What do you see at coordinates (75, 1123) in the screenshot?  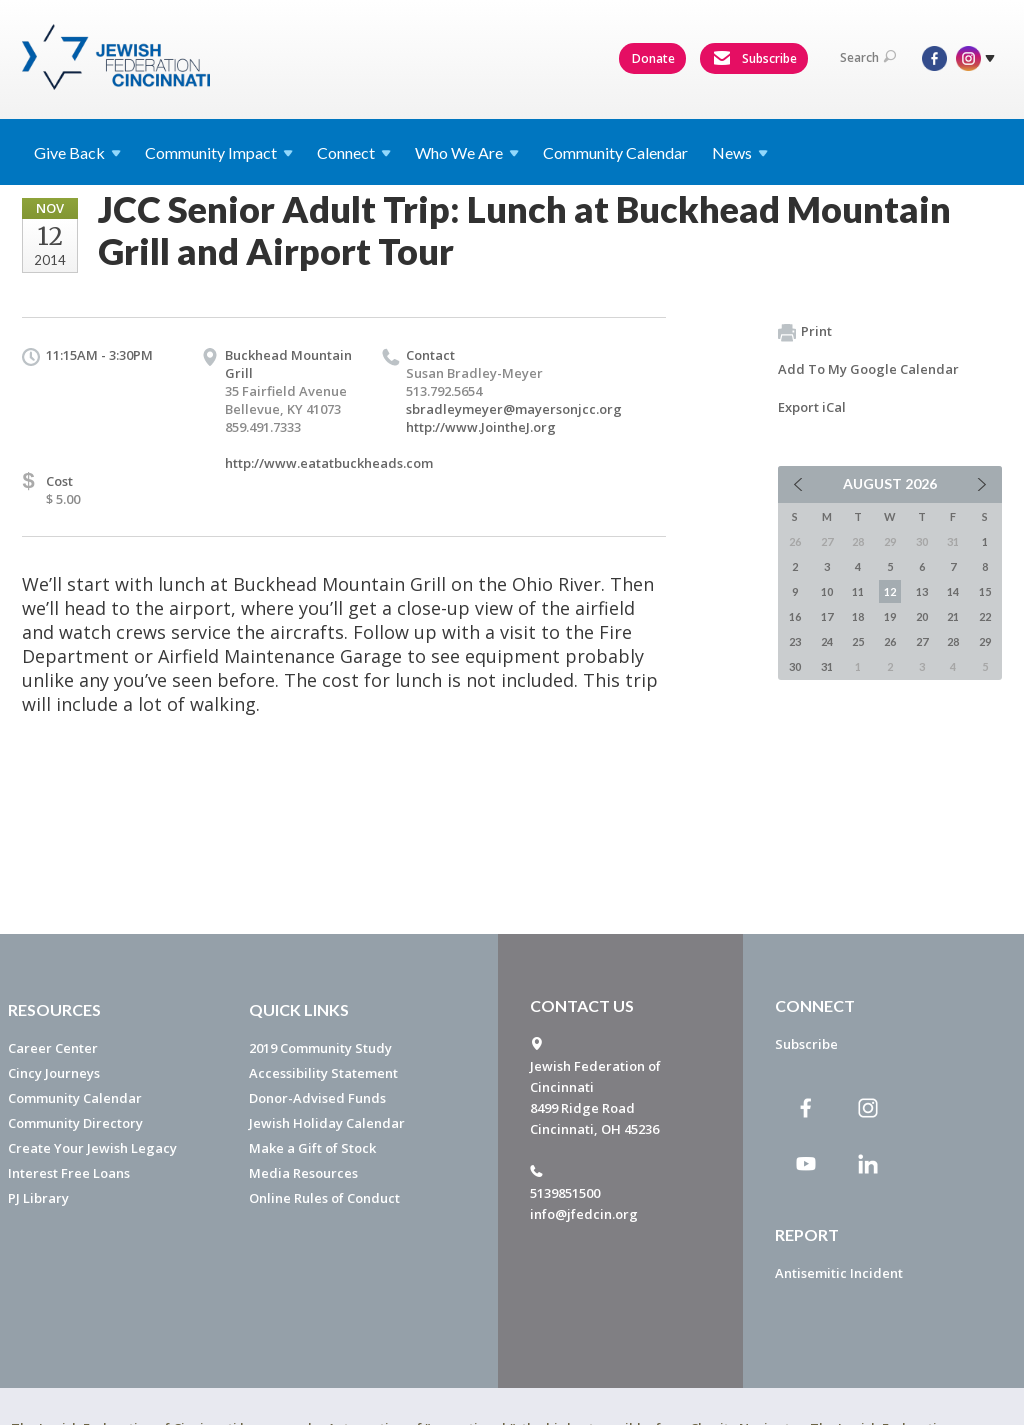 I see `Community Directory` at bounding box center [75, 1123].